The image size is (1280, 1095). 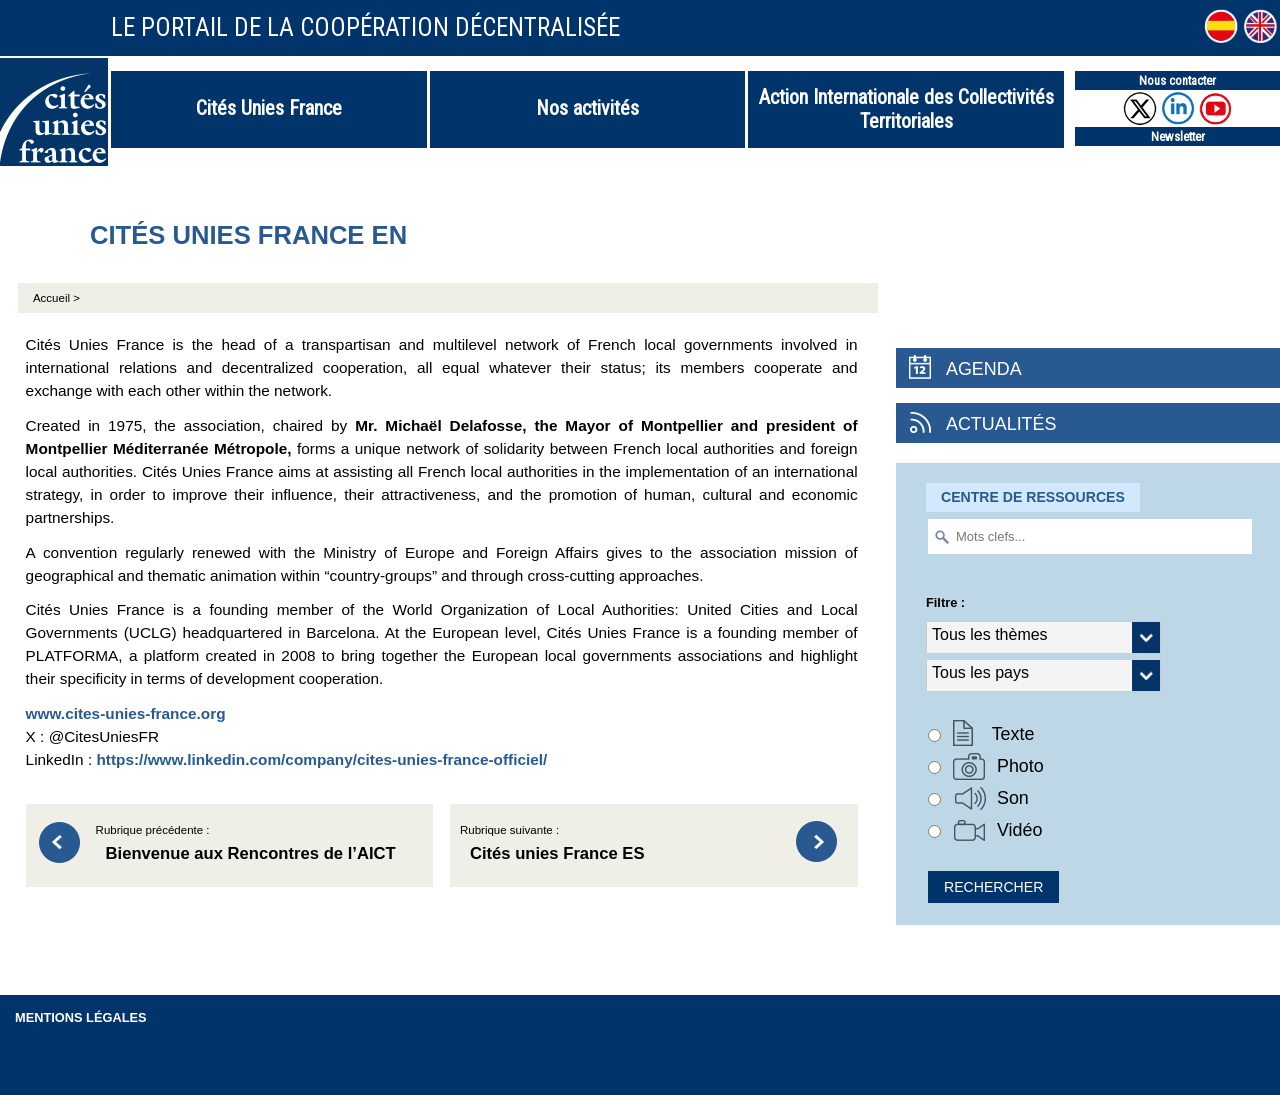 I want to click on Mentions légales, so click(x=81, y=1017).